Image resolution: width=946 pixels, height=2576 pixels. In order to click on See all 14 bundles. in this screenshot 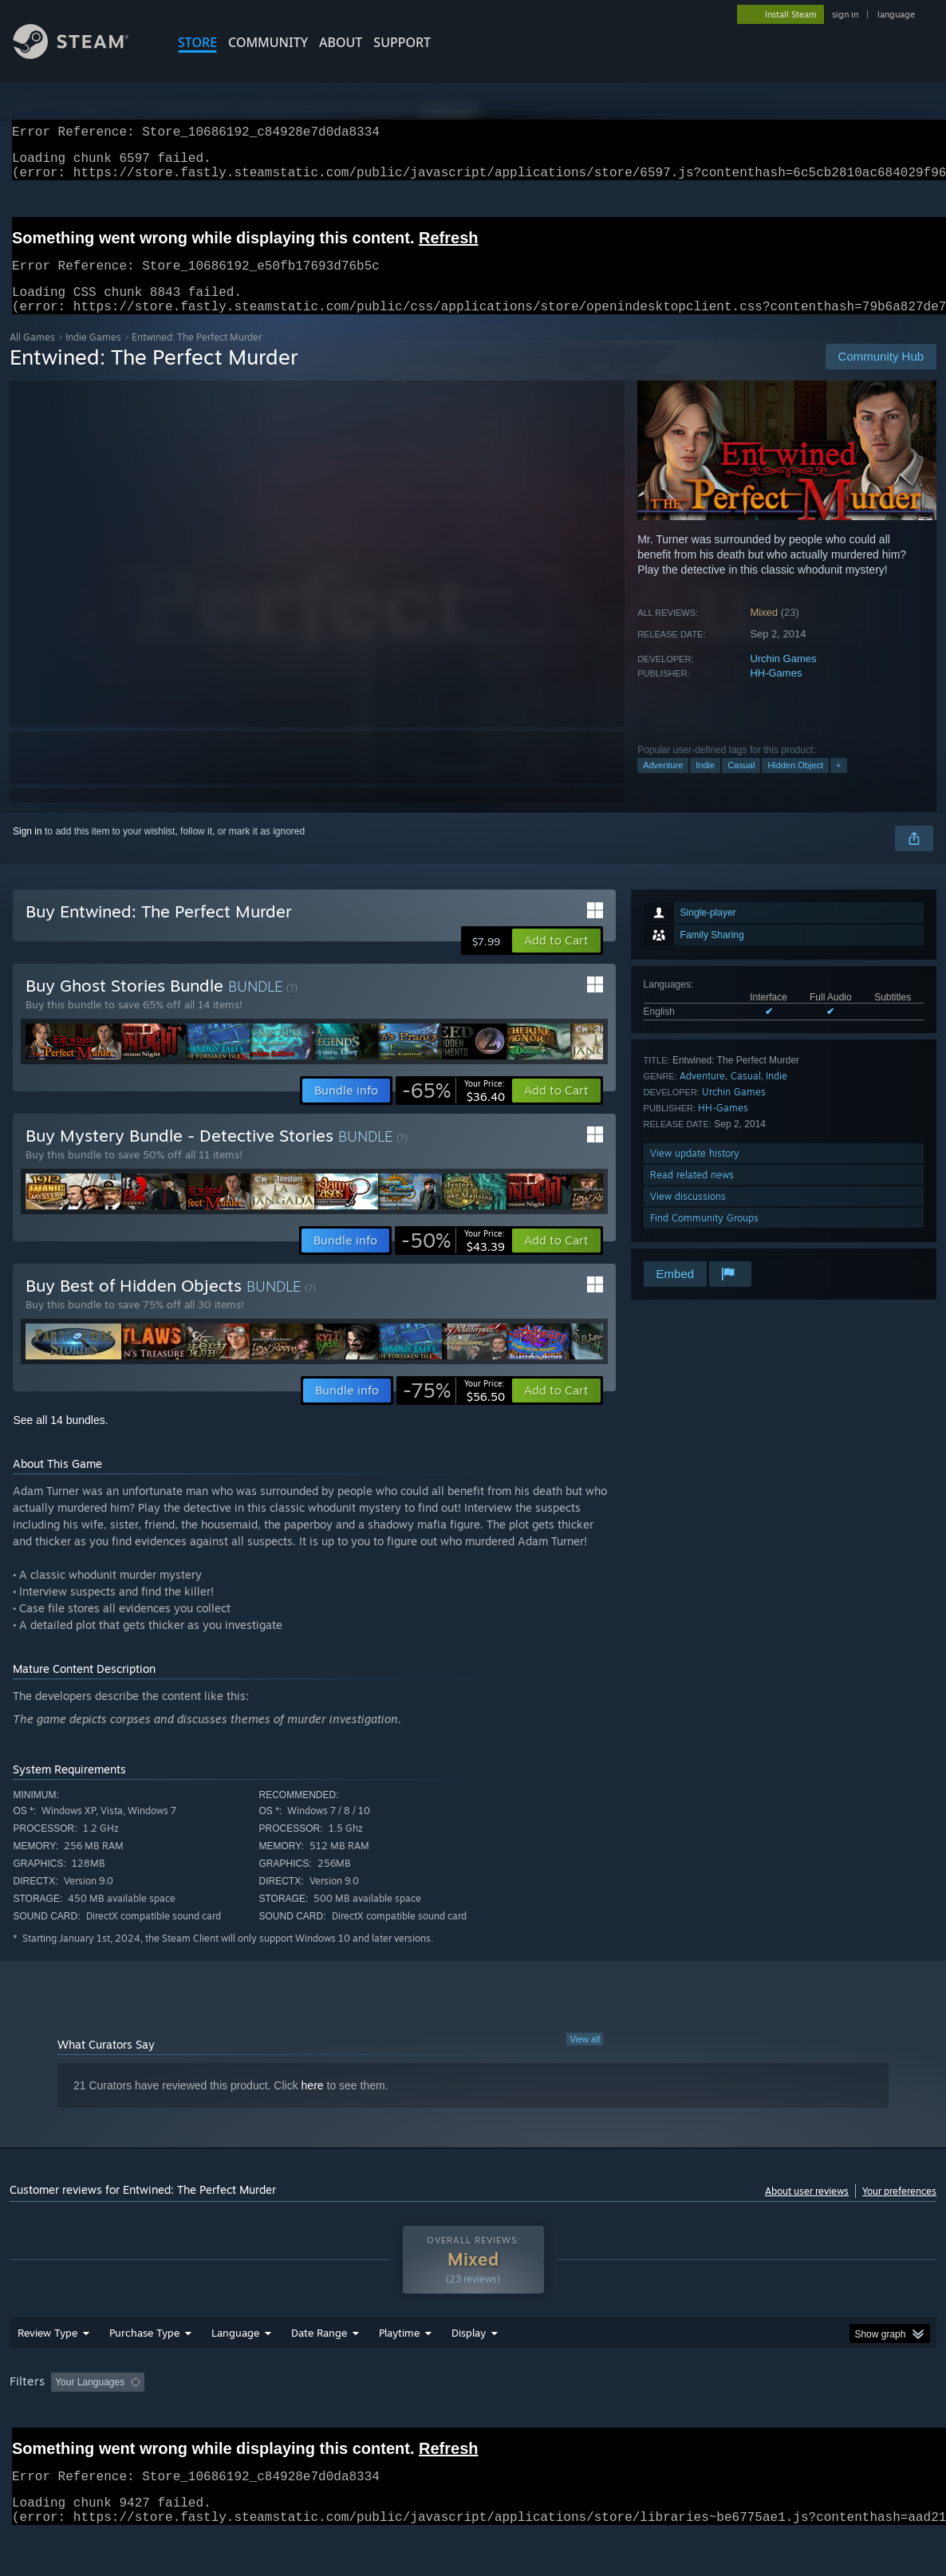, I will do `click(60, 1439)`.